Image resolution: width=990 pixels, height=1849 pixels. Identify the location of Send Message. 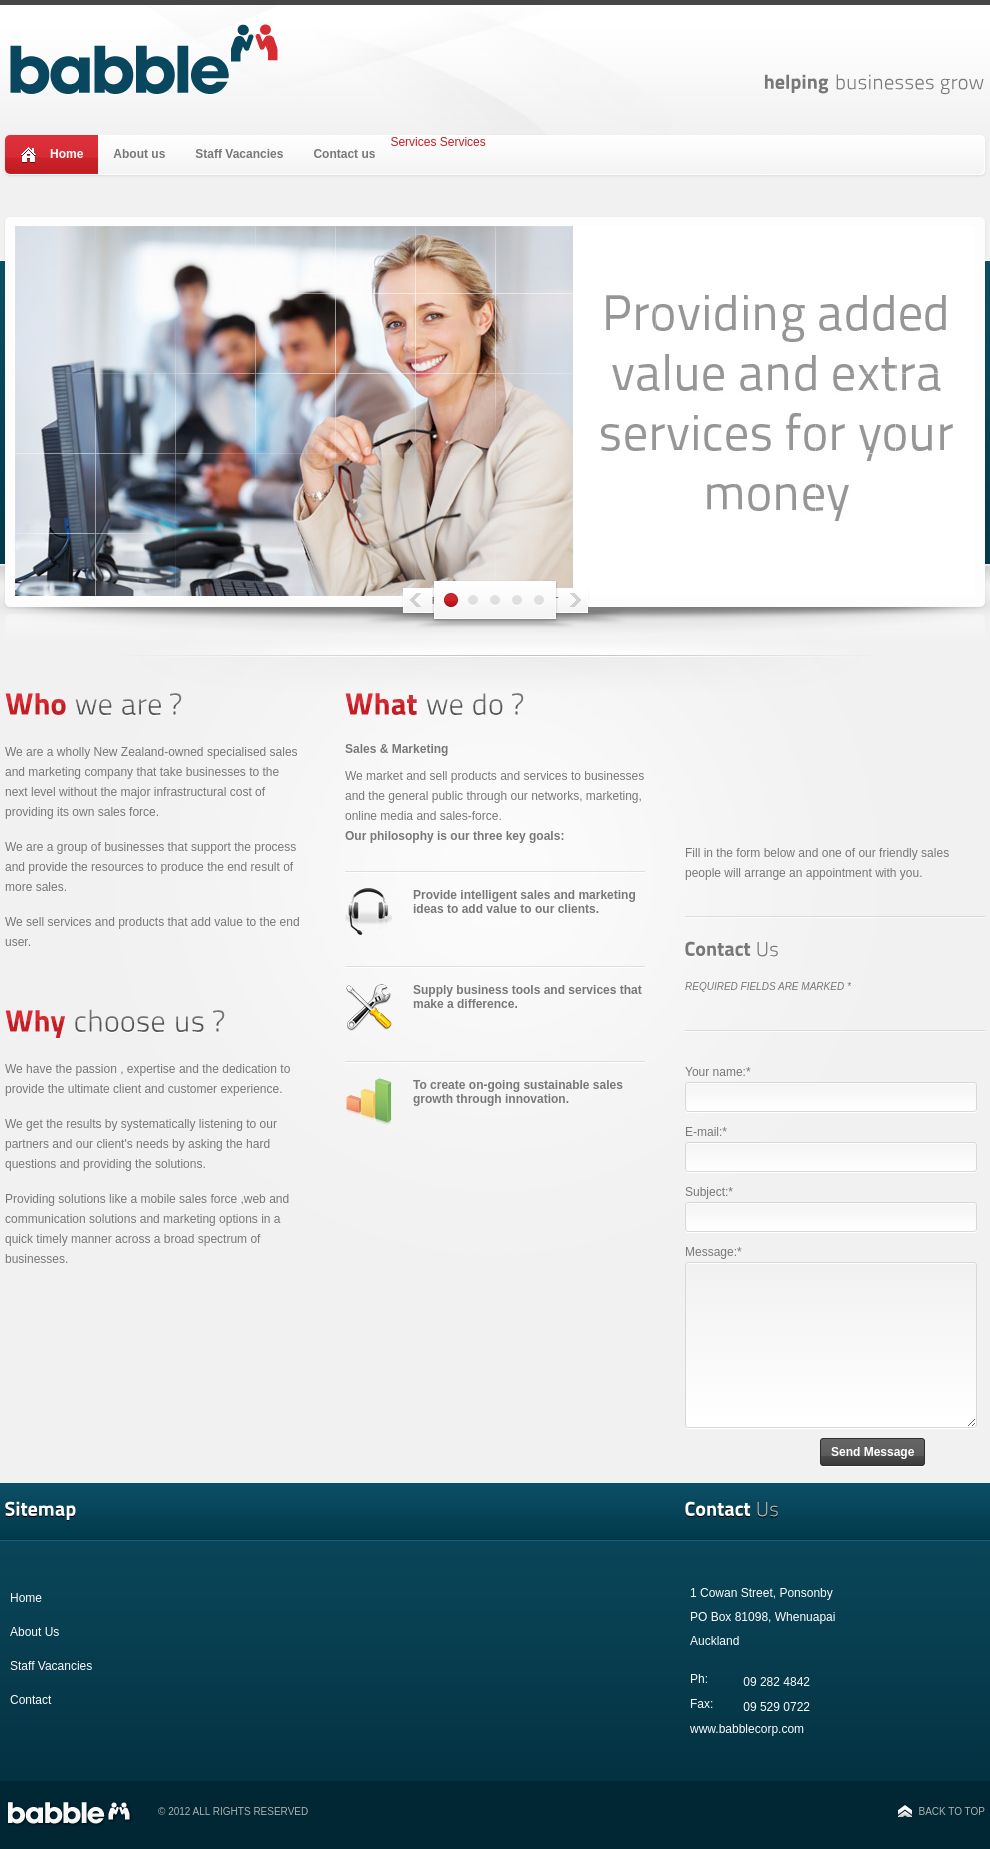
(872, 1452).